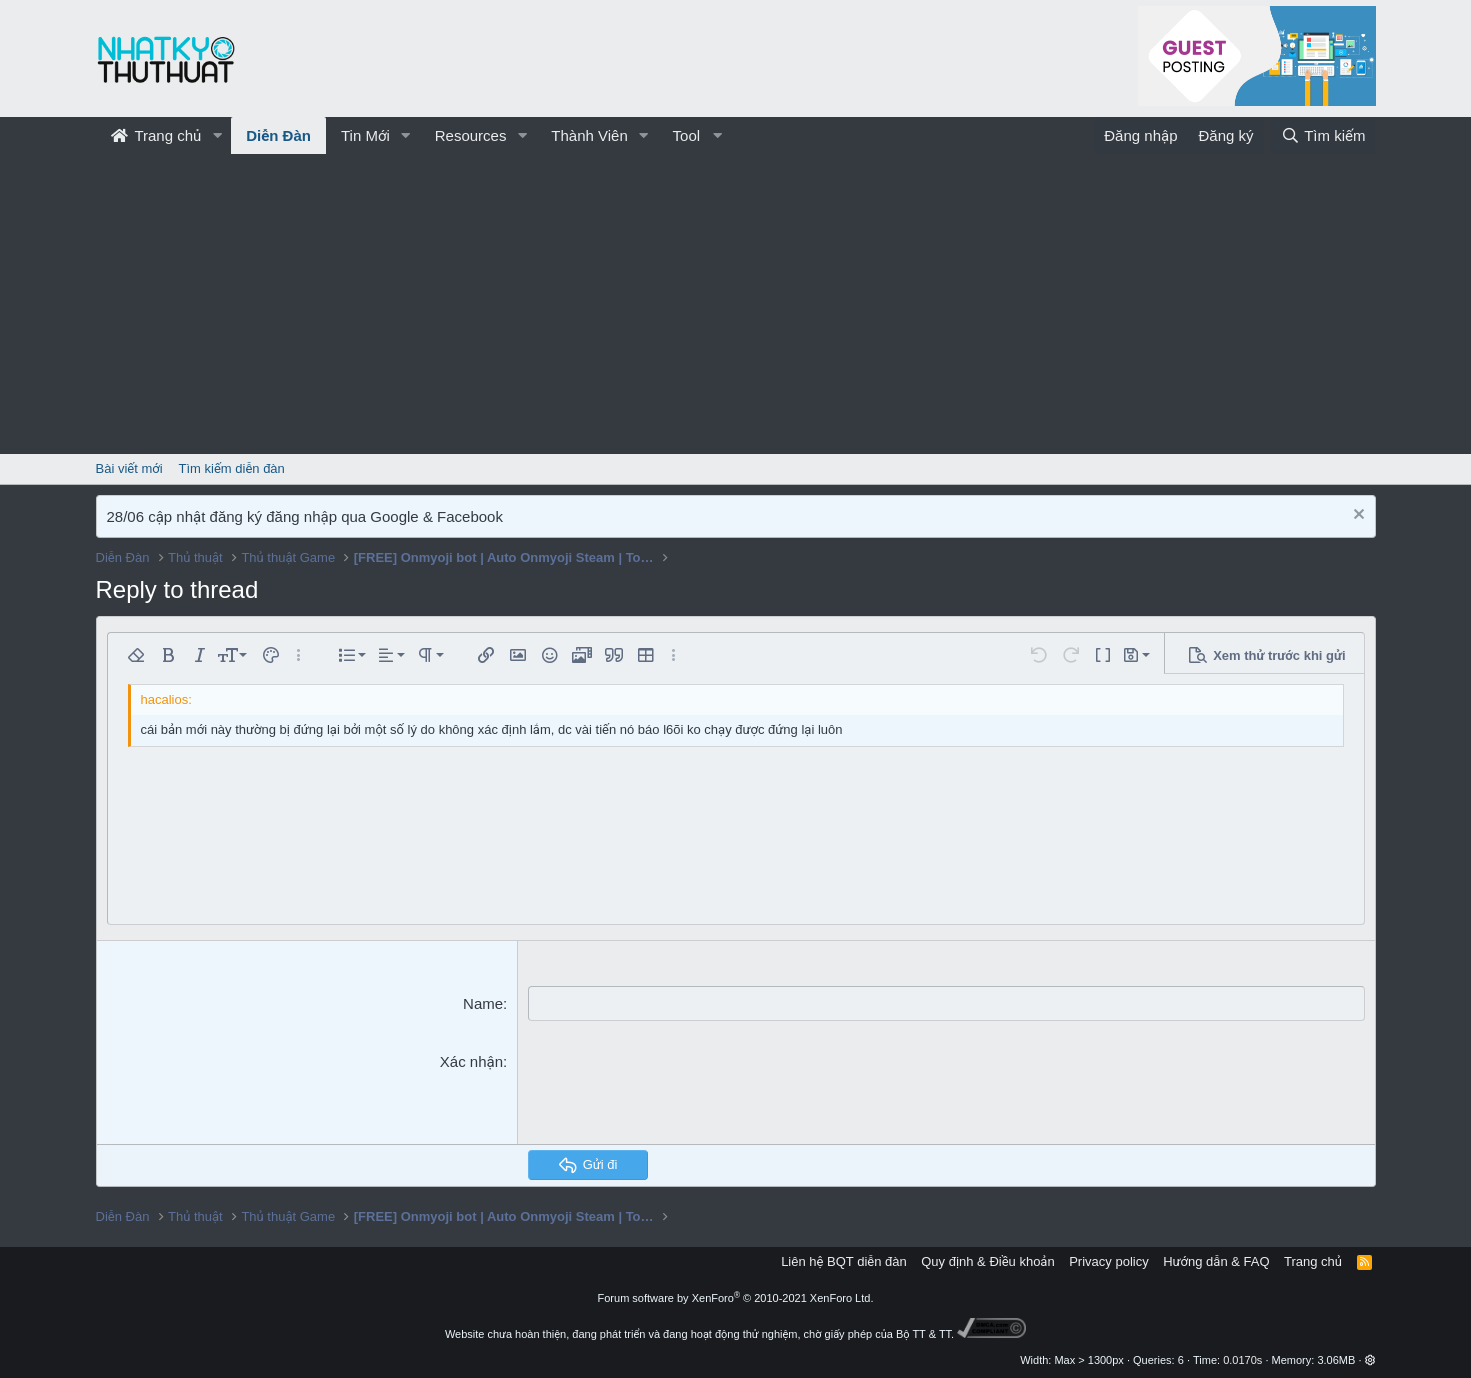 The width and height of the screenshot is (1471, 1378). I want to click on Forum software by XenForo, so click(736, 1298).